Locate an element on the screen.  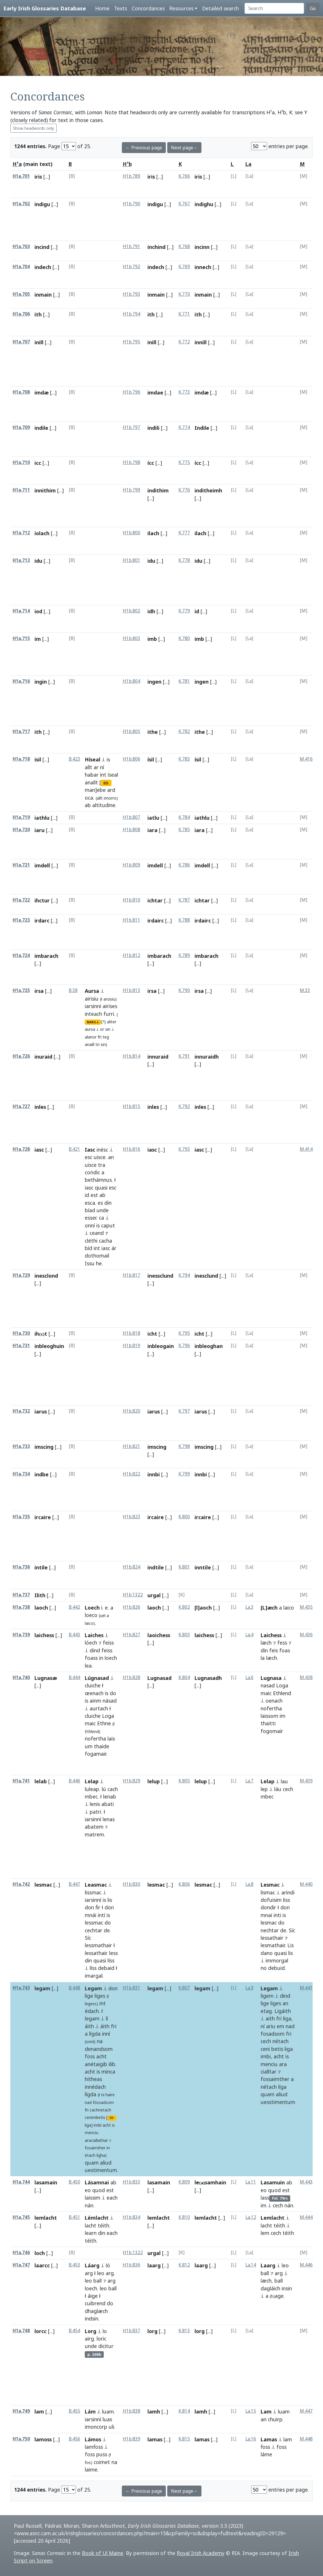
indithim is located at coordinates (158, 490).